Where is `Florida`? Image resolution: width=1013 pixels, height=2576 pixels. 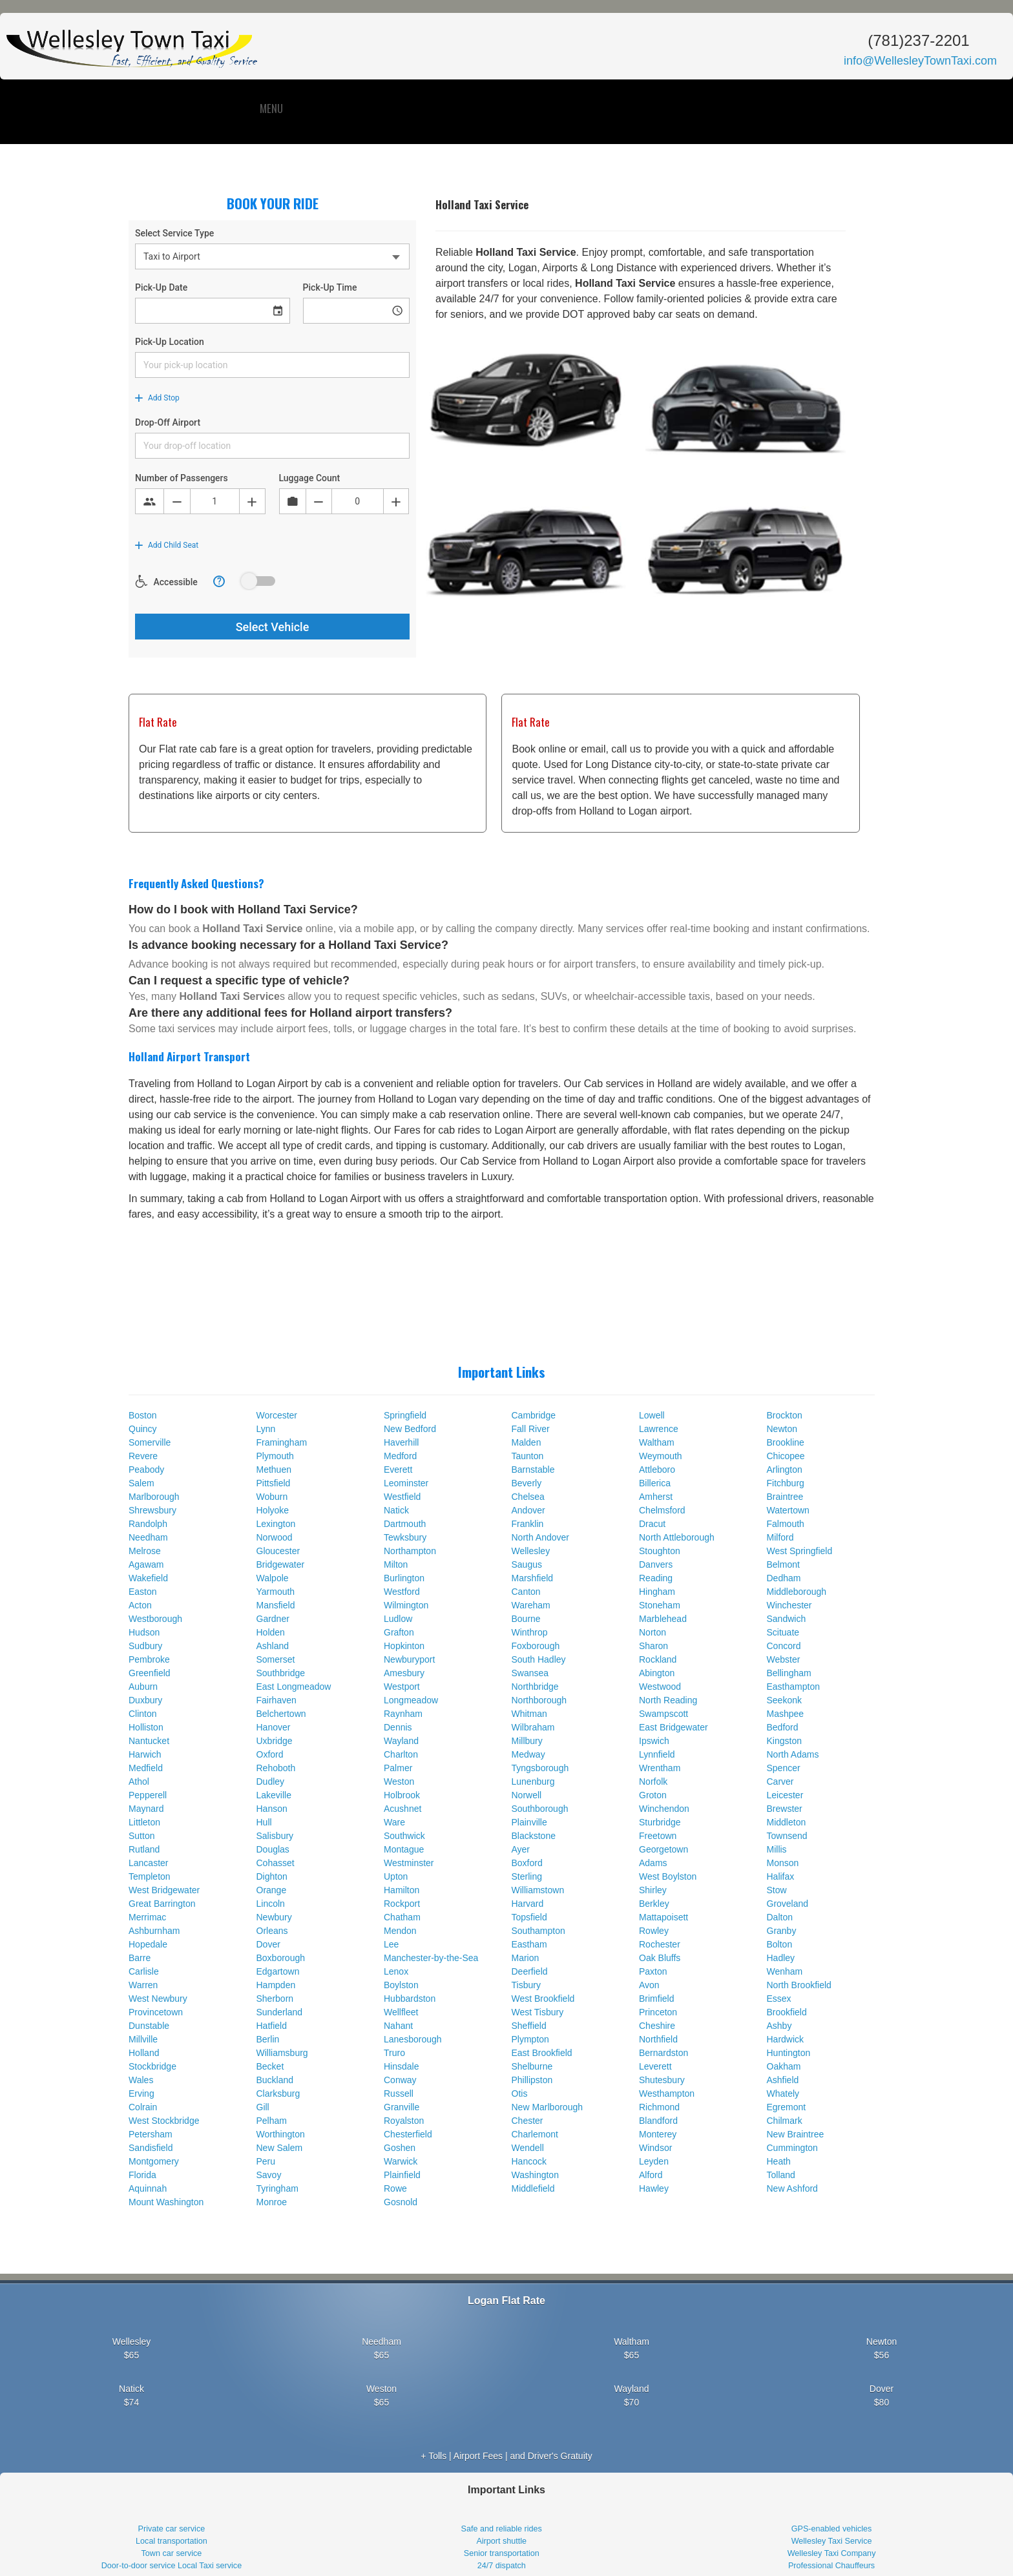
Florida is located at coordinates (142, 2175).